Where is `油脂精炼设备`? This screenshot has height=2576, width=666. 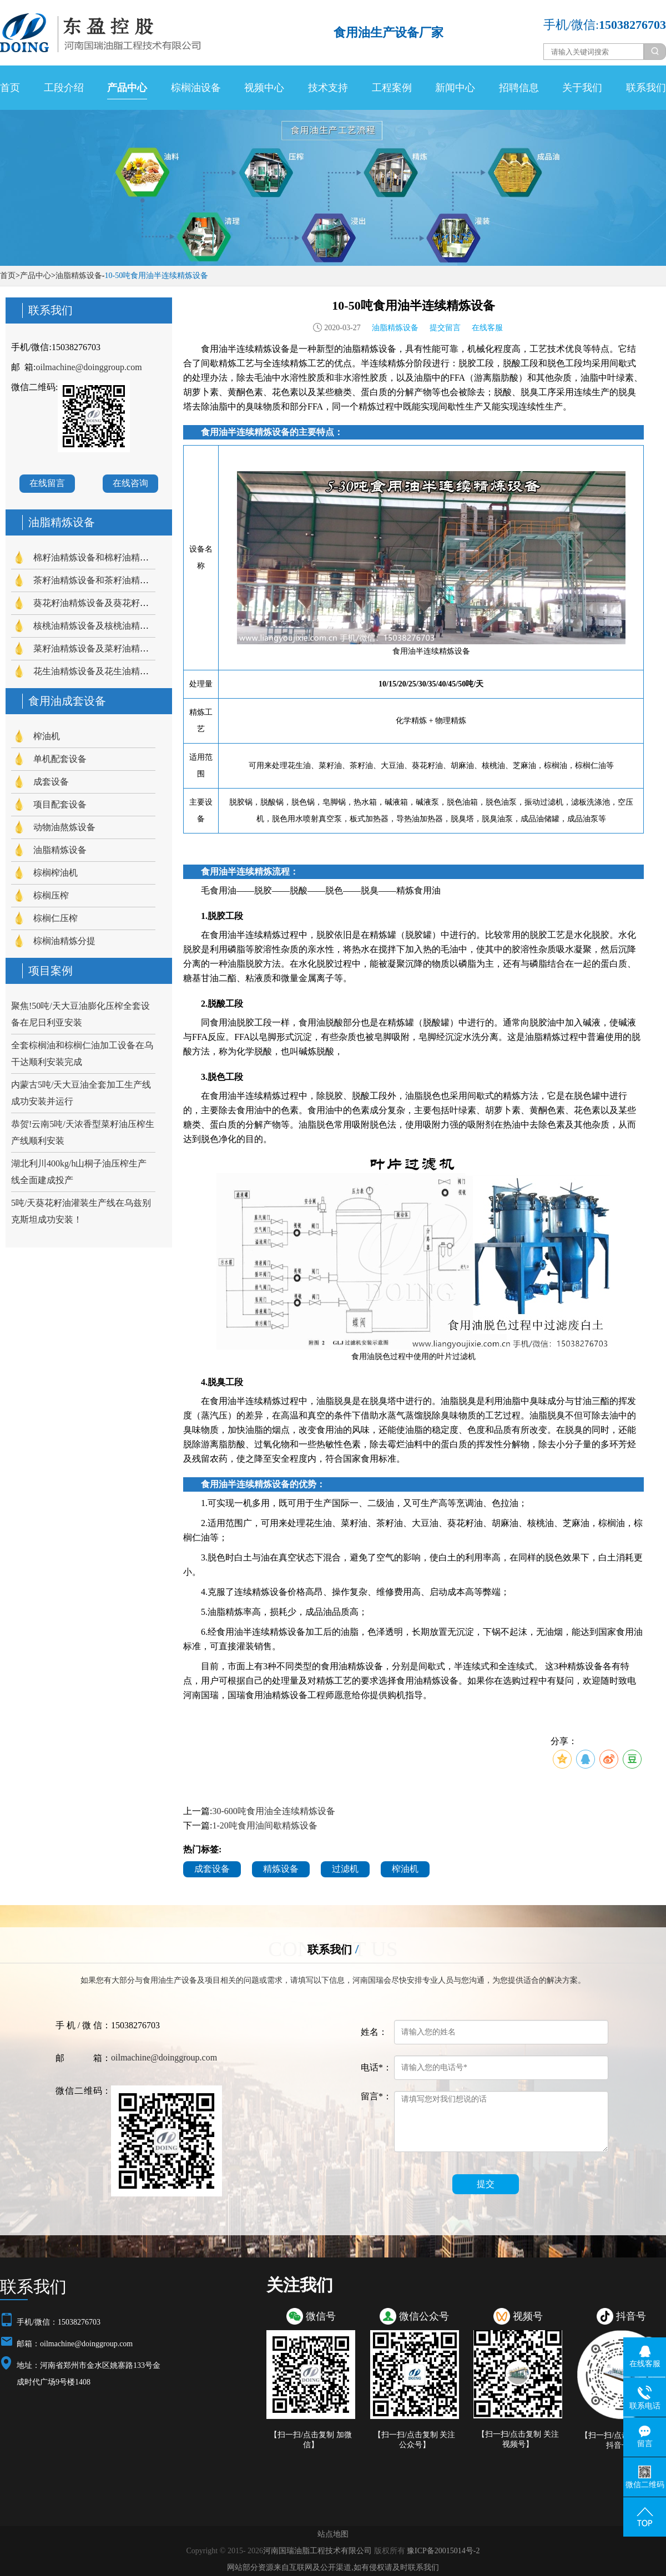 油脂精炼设备 is located at coordinates (79, 275).